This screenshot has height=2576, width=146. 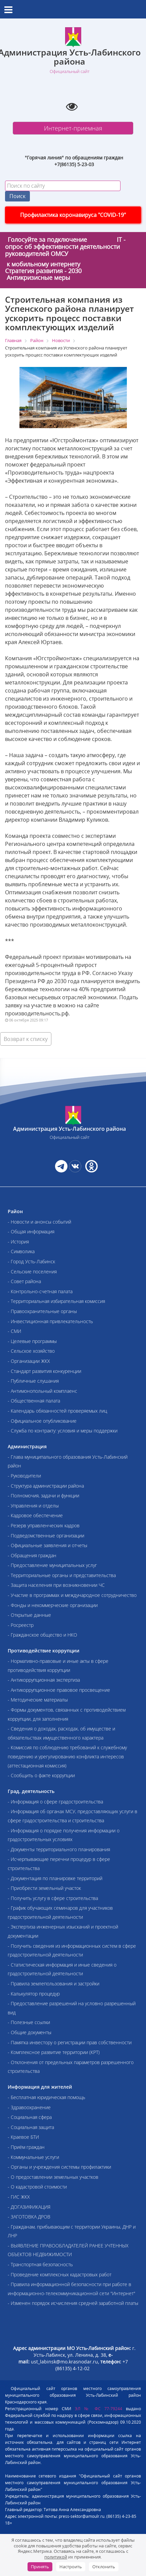 What do you see at coordinates (53, 1898) in the screenshot?
I see `- Получить услугу в сфере строительства` at bounding box center [53, 1898].